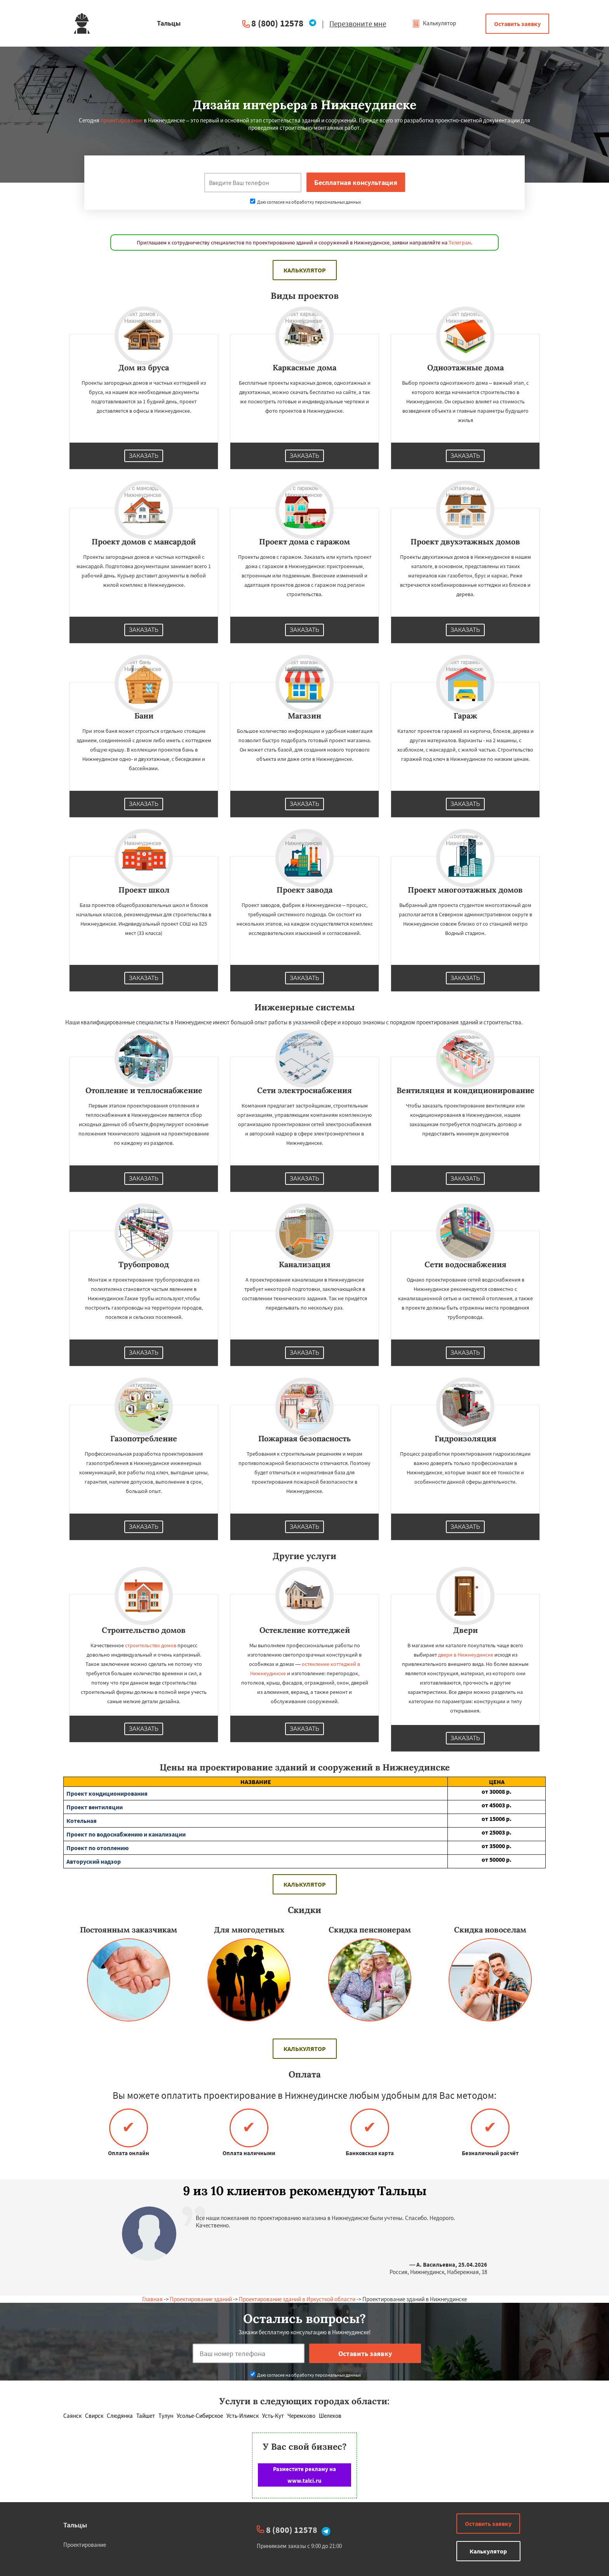  I want to click on Оставить заявку, so click(517, 24).